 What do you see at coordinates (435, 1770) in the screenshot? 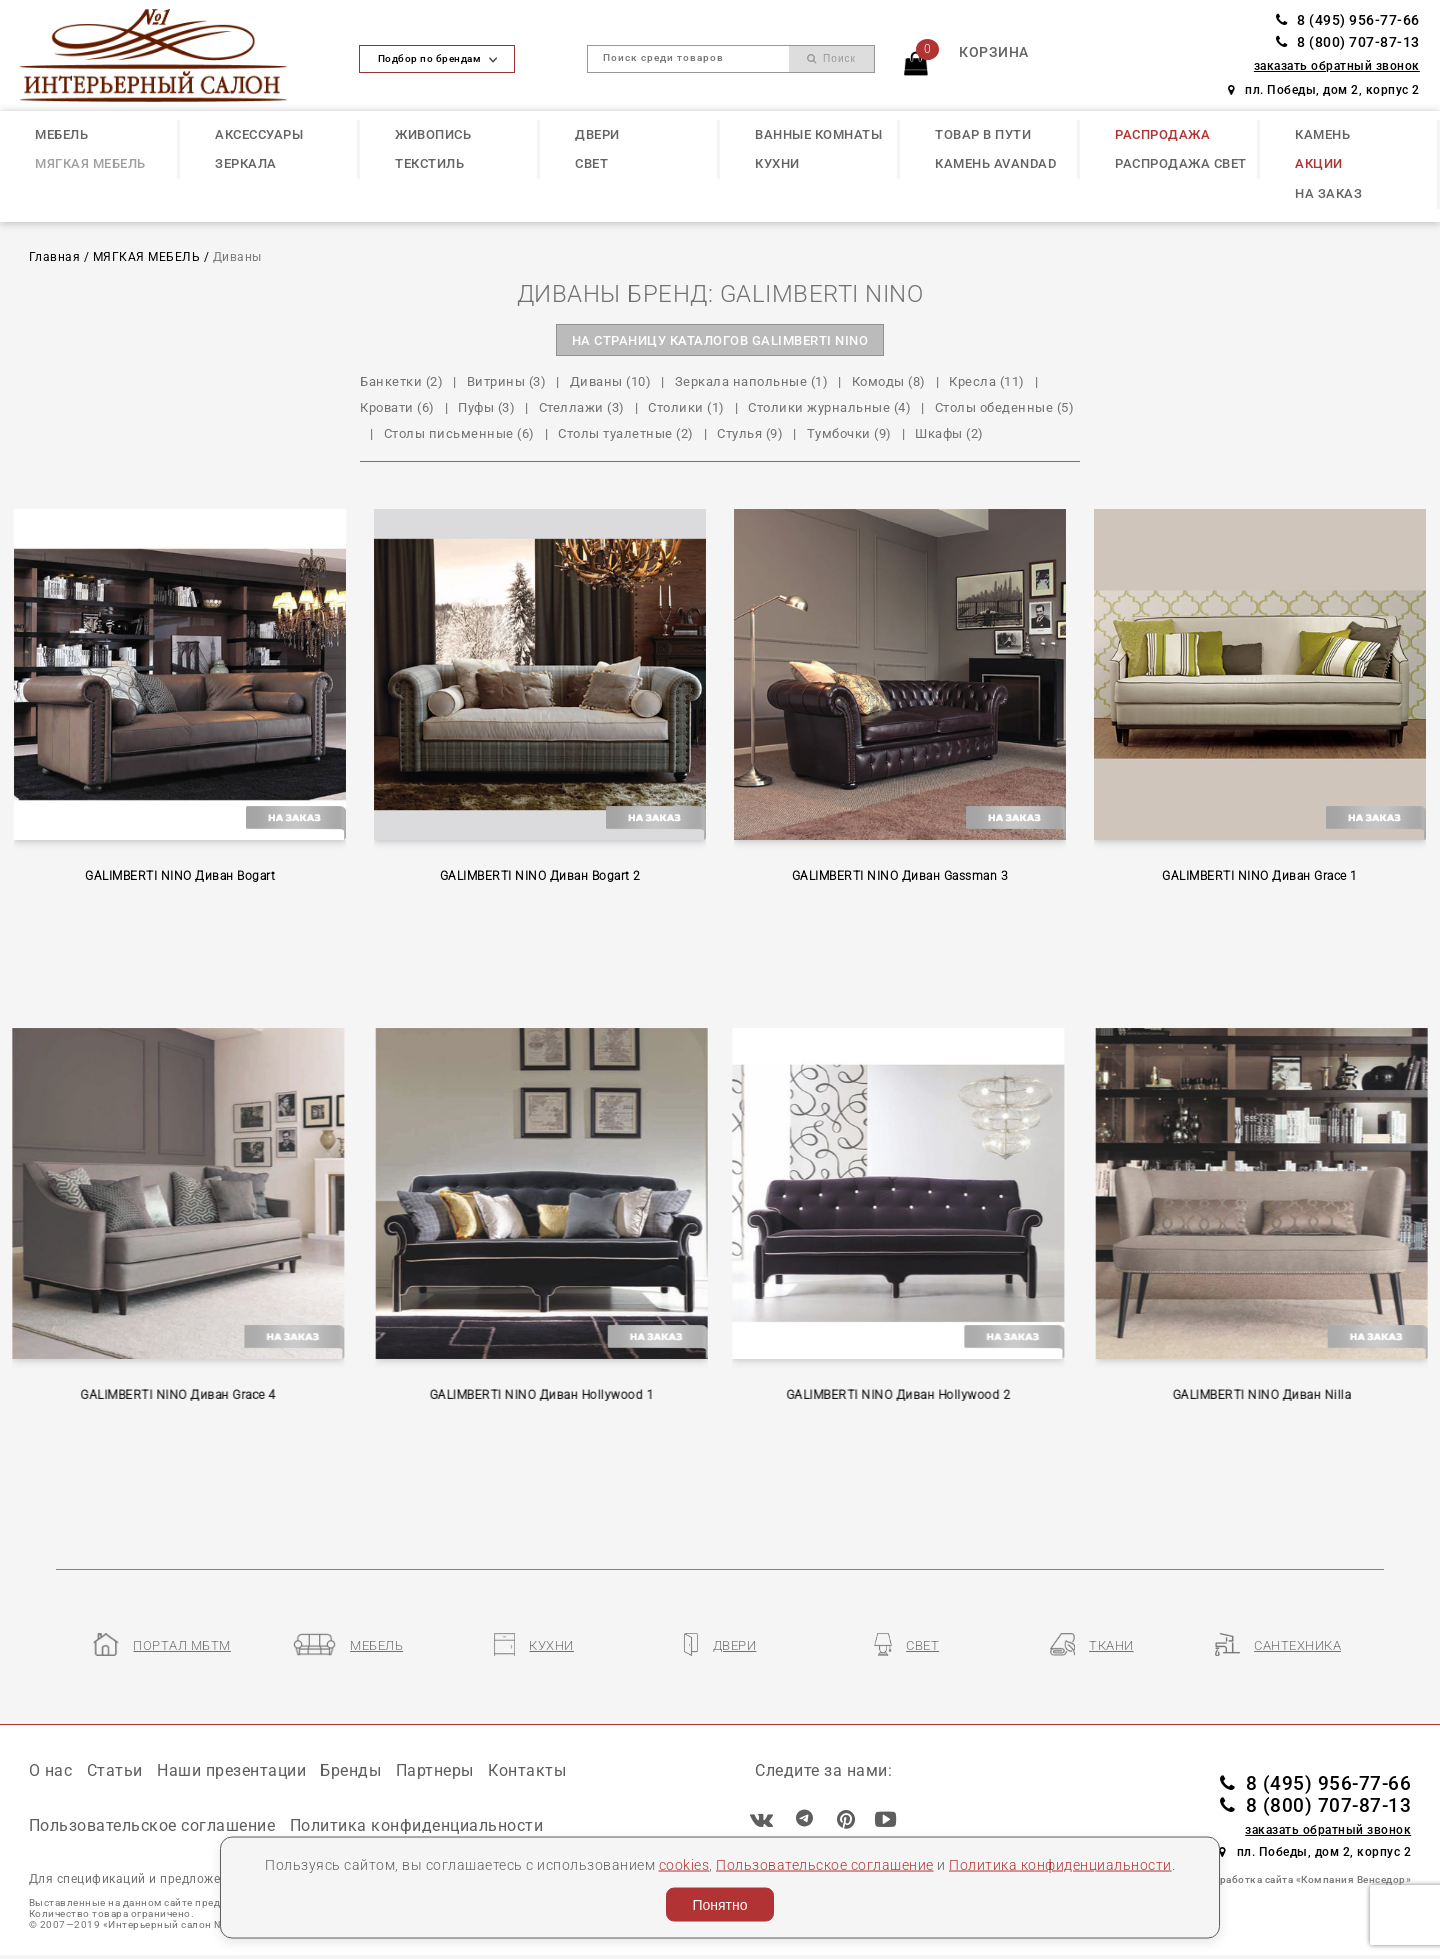
I see `Партнеры` at bounding box center [435, 1770].